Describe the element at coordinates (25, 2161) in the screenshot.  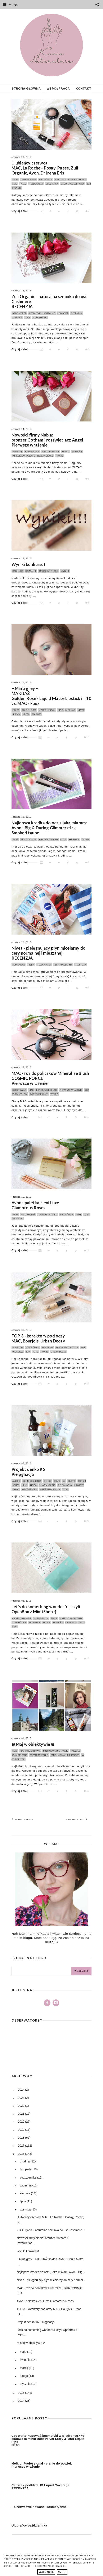
I see `grudnia` at that location.